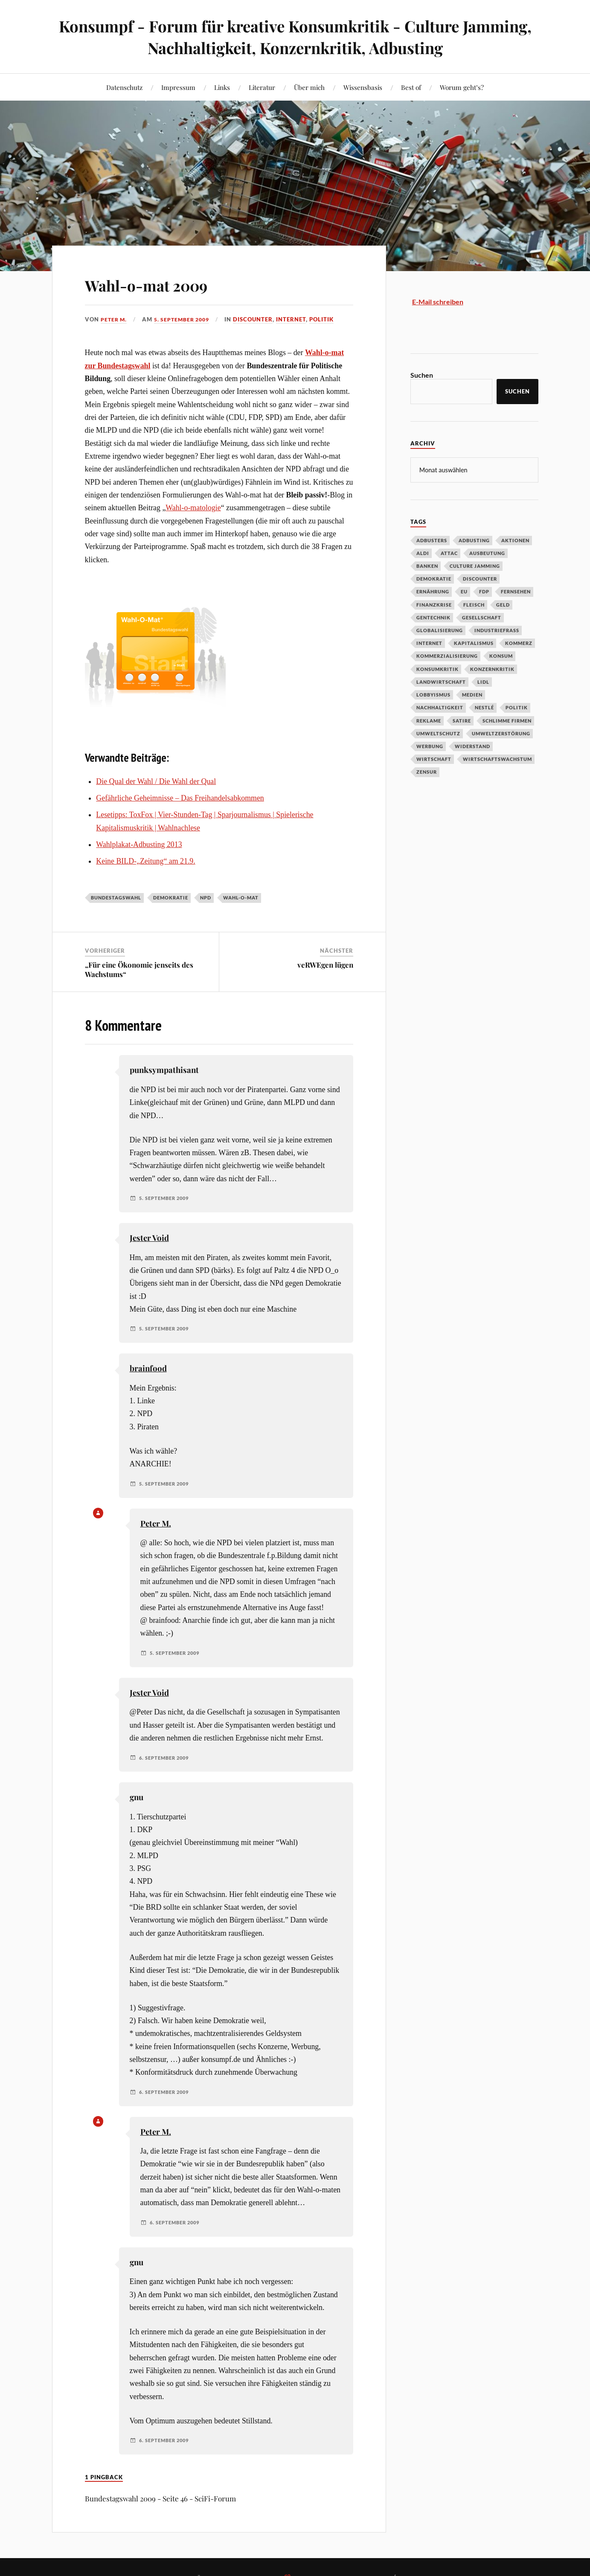 The height and width of the screenshot is (2576, 590). What do you see at coordinates (433, 758) in the screenshot?
I see `Wirtschaft [Wirtschaft (46 Einträge)]` at bounding box center [433, 758].